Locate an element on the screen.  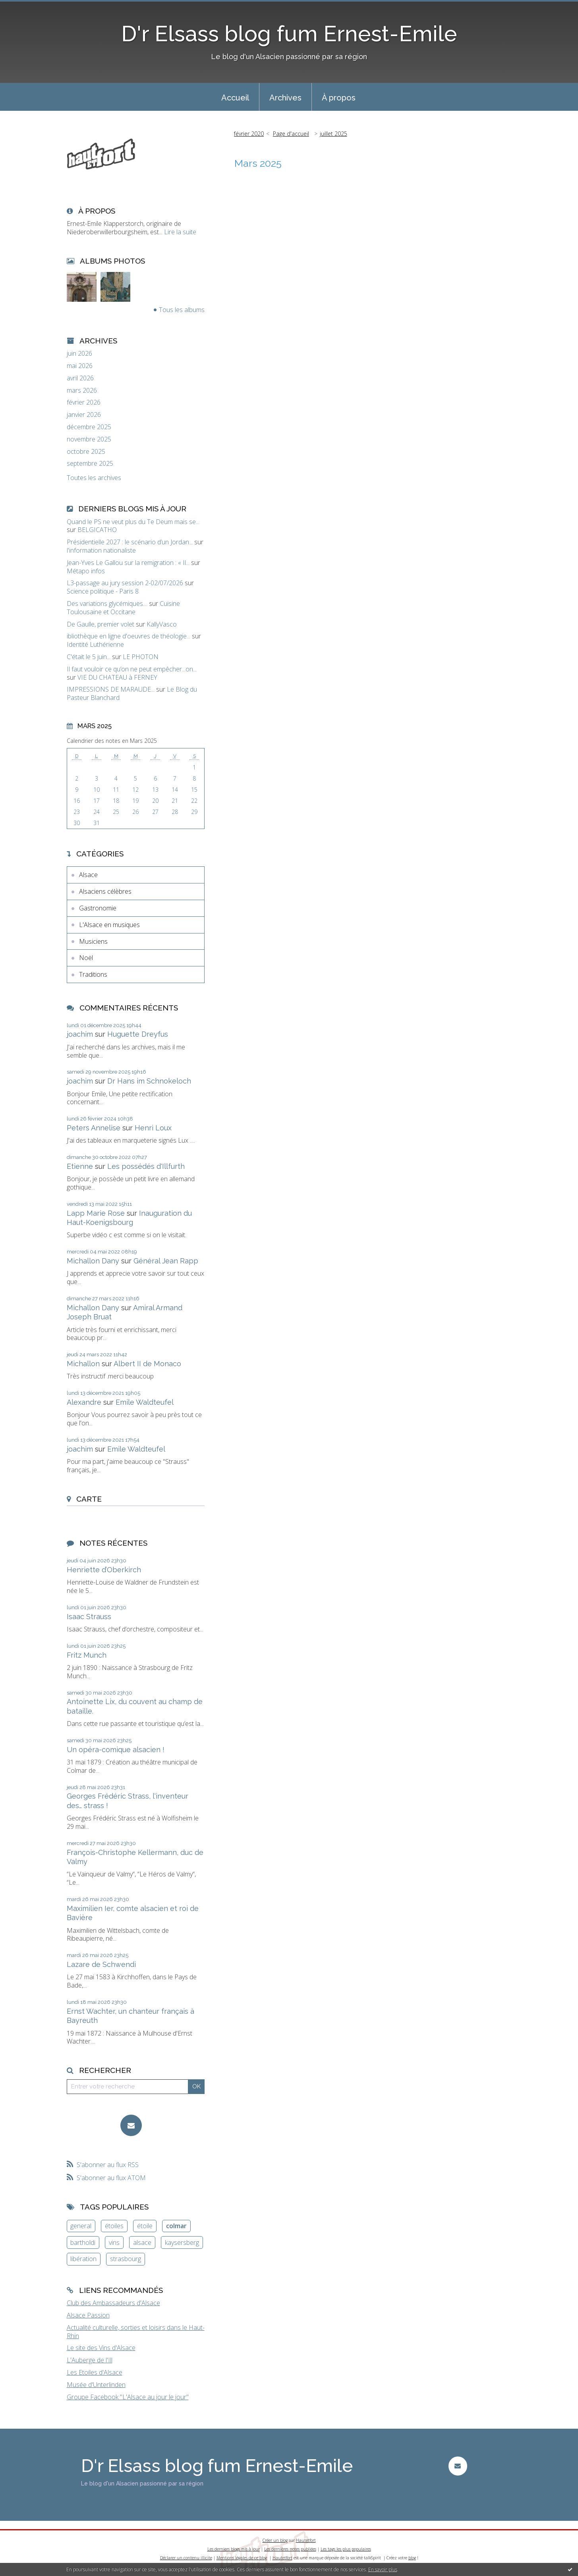
Emile Waldteufel is located at coordinates (145, 1402).